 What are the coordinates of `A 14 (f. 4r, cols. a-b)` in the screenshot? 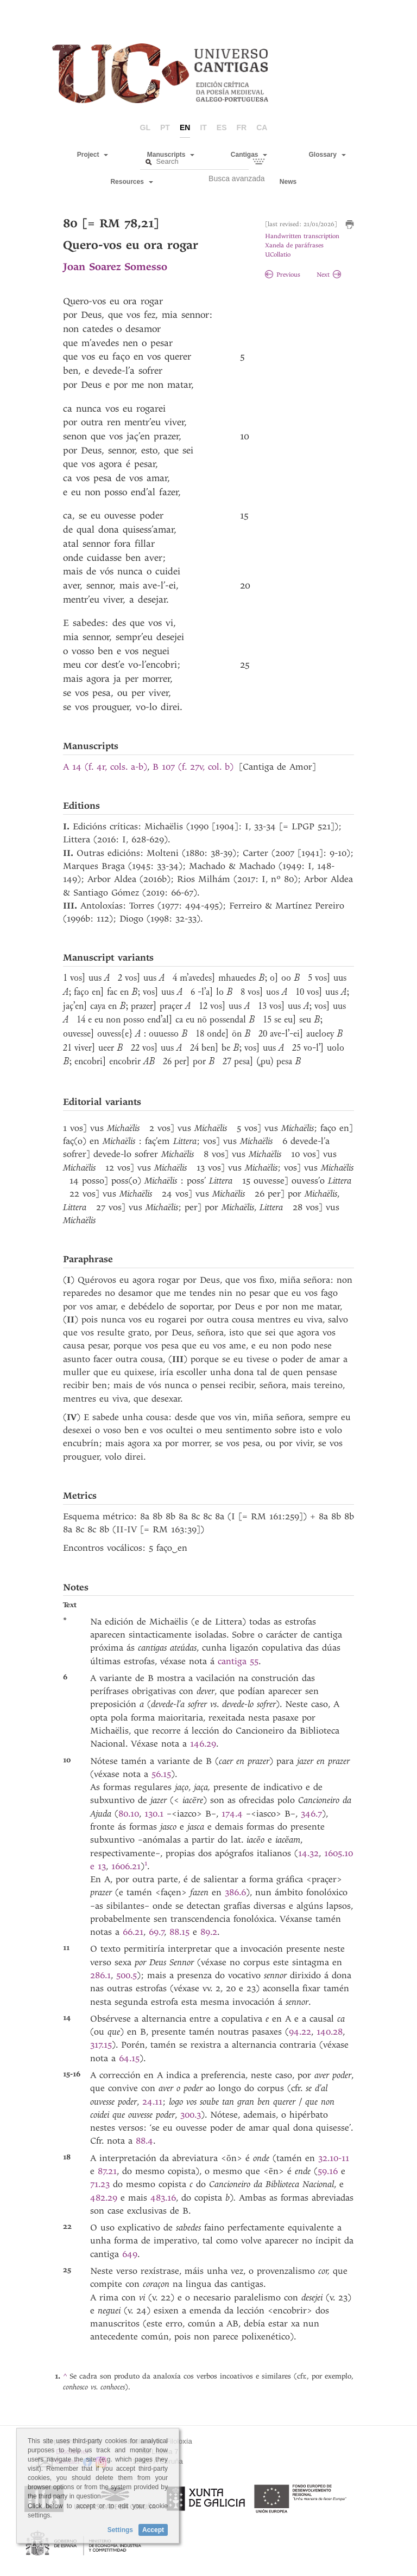 It's located at (105, 767).